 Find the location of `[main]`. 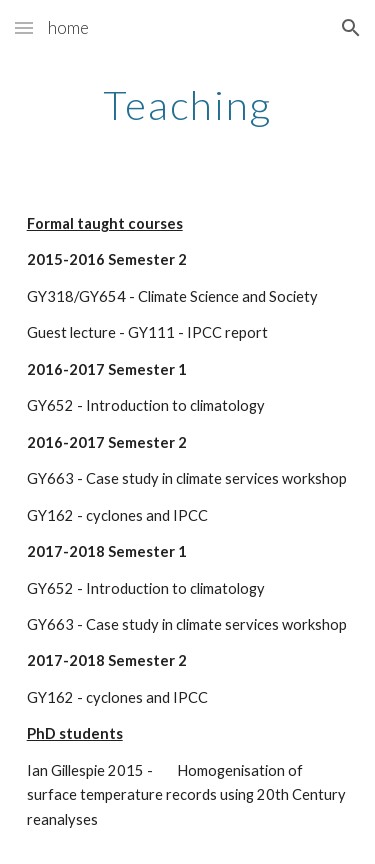

[main] is located at coordinates (188, 105).